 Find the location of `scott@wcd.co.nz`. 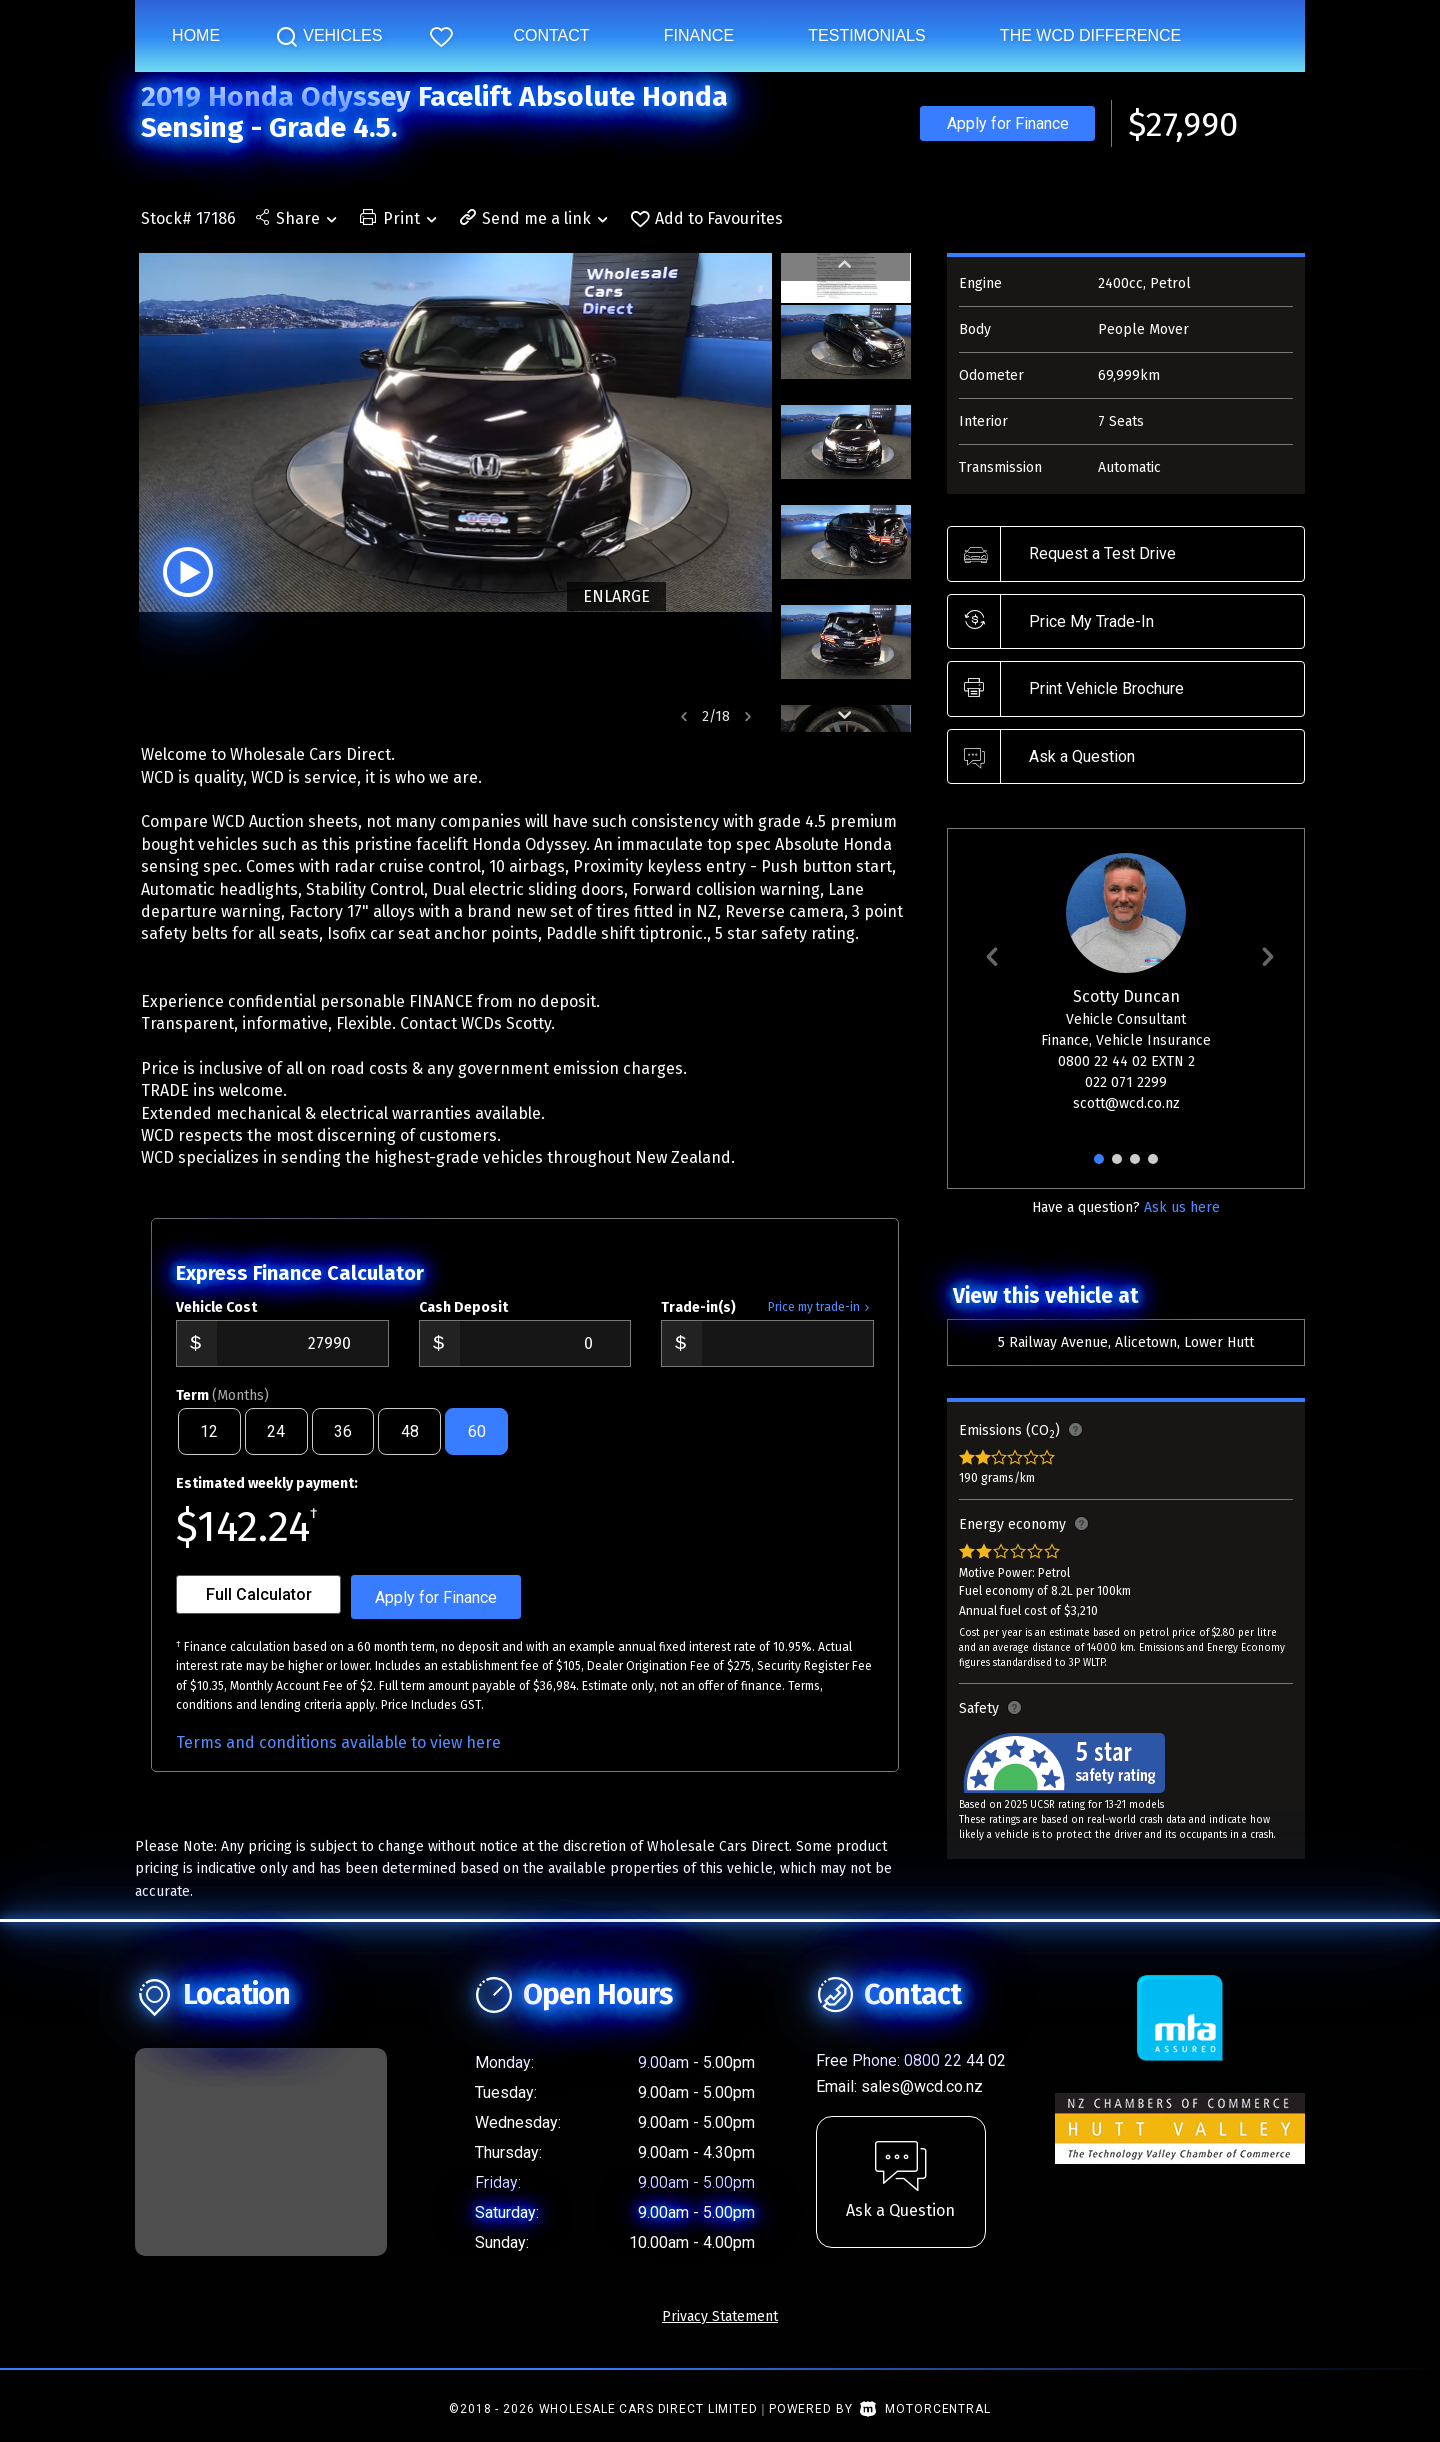

scott@wcd.co.nz is located at coordinates (1126, 1103).